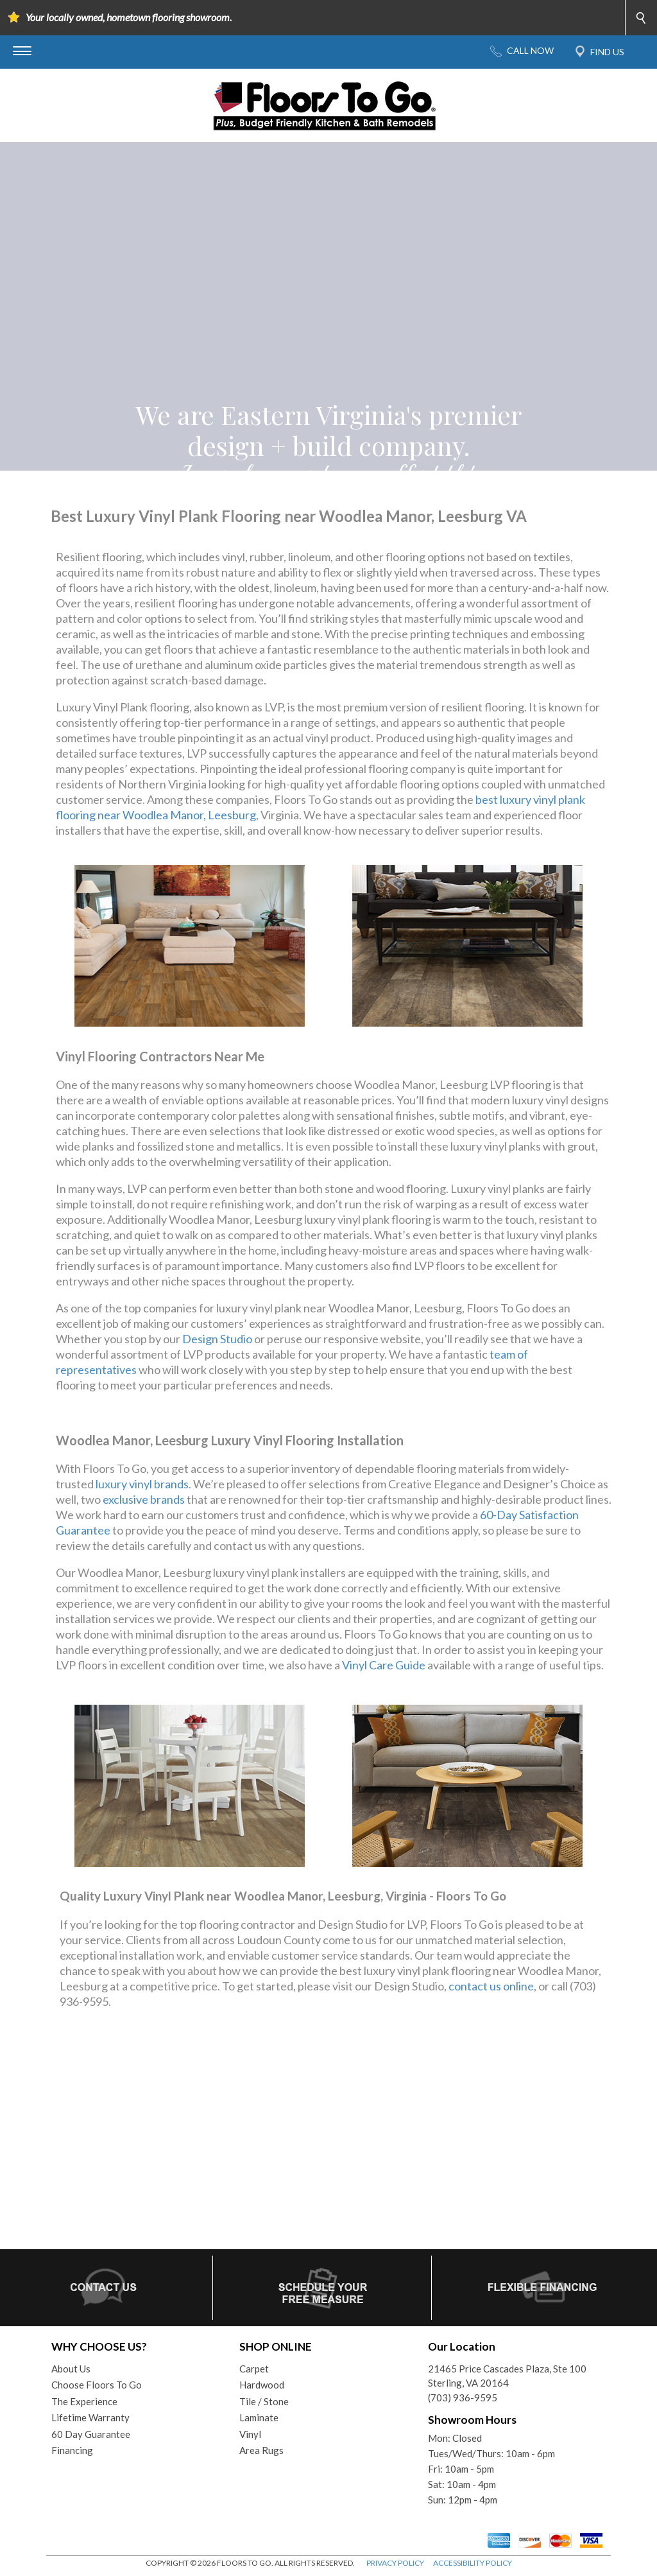 This screenshot has width=657, height=2576. What do you see at coordinates (217, 1339) in the screenshot?
I see `Design Studio` at bounding box center [217, 1339].